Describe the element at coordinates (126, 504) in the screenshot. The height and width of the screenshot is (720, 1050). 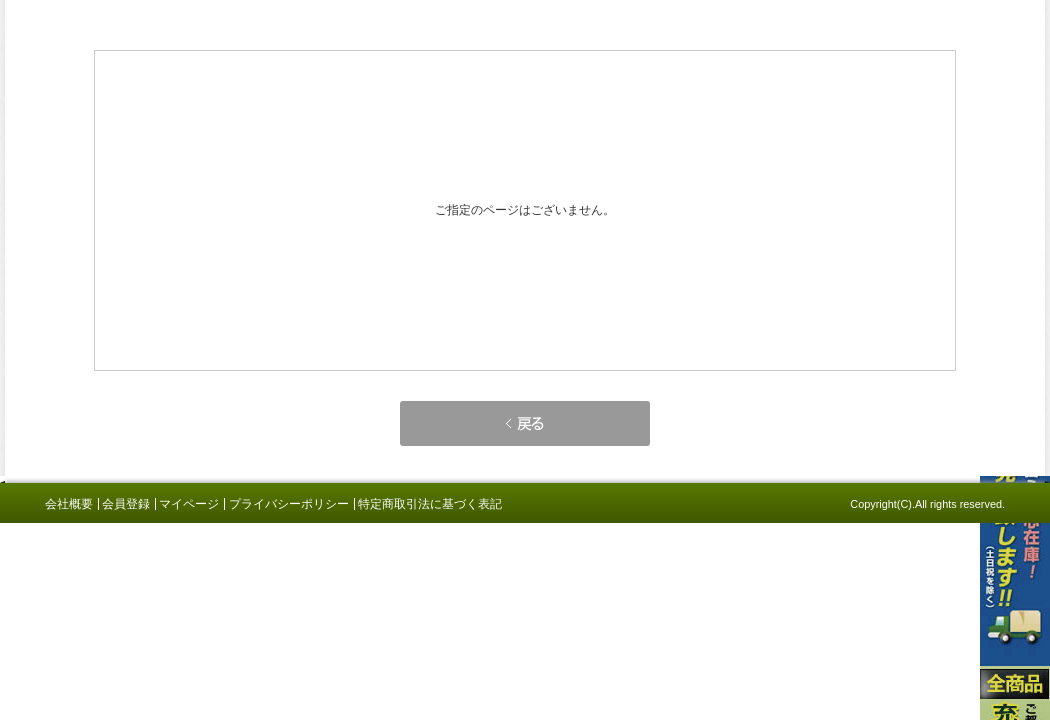
I see `会員登録` at that location.